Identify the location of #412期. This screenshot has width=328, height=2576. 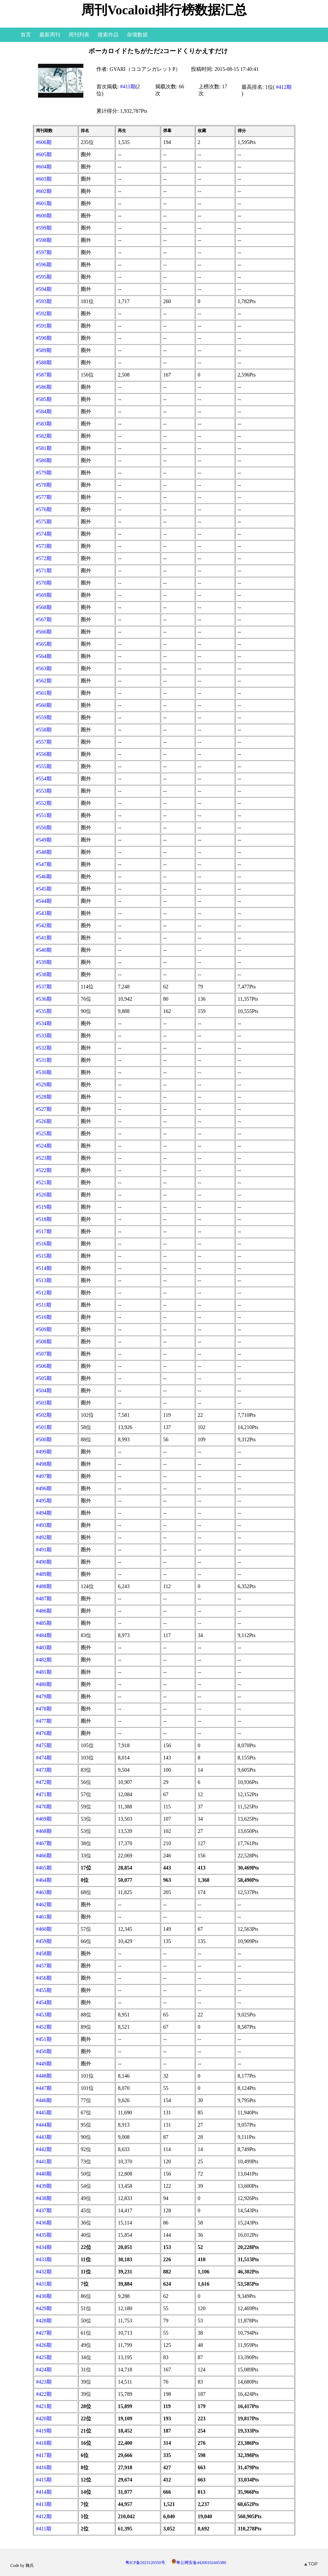
(284, 87).